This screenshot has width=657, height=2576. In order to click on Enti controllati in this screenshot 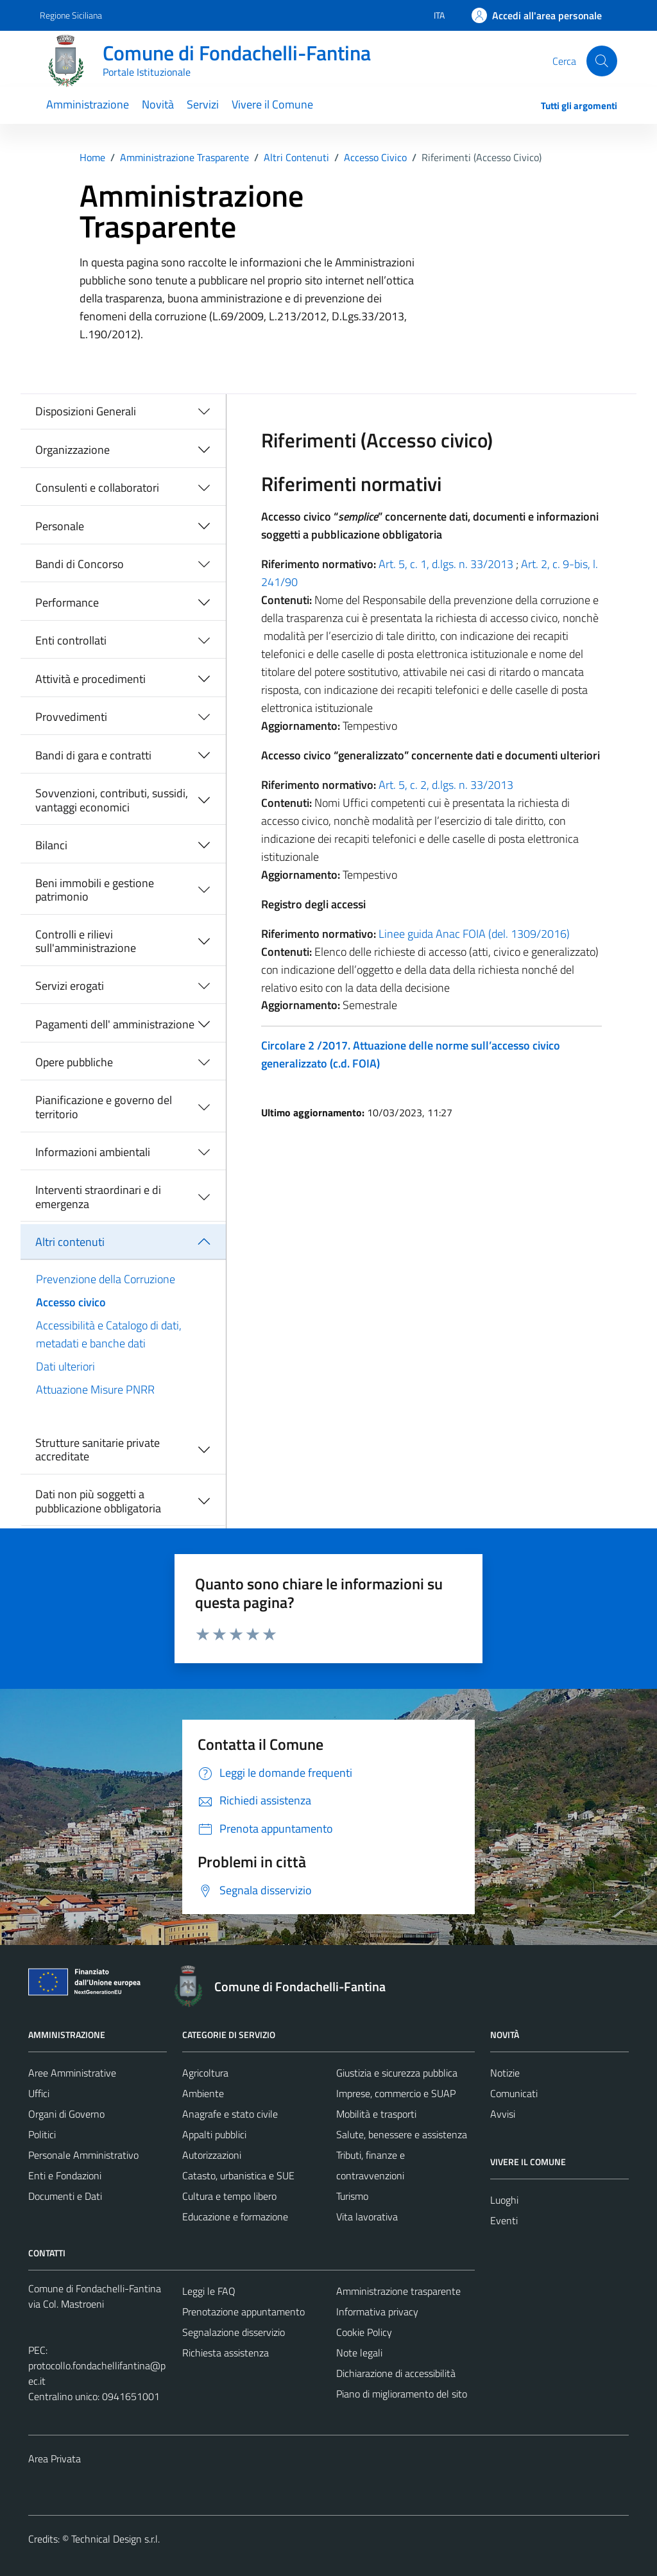, I will do `click(71, 640)`.